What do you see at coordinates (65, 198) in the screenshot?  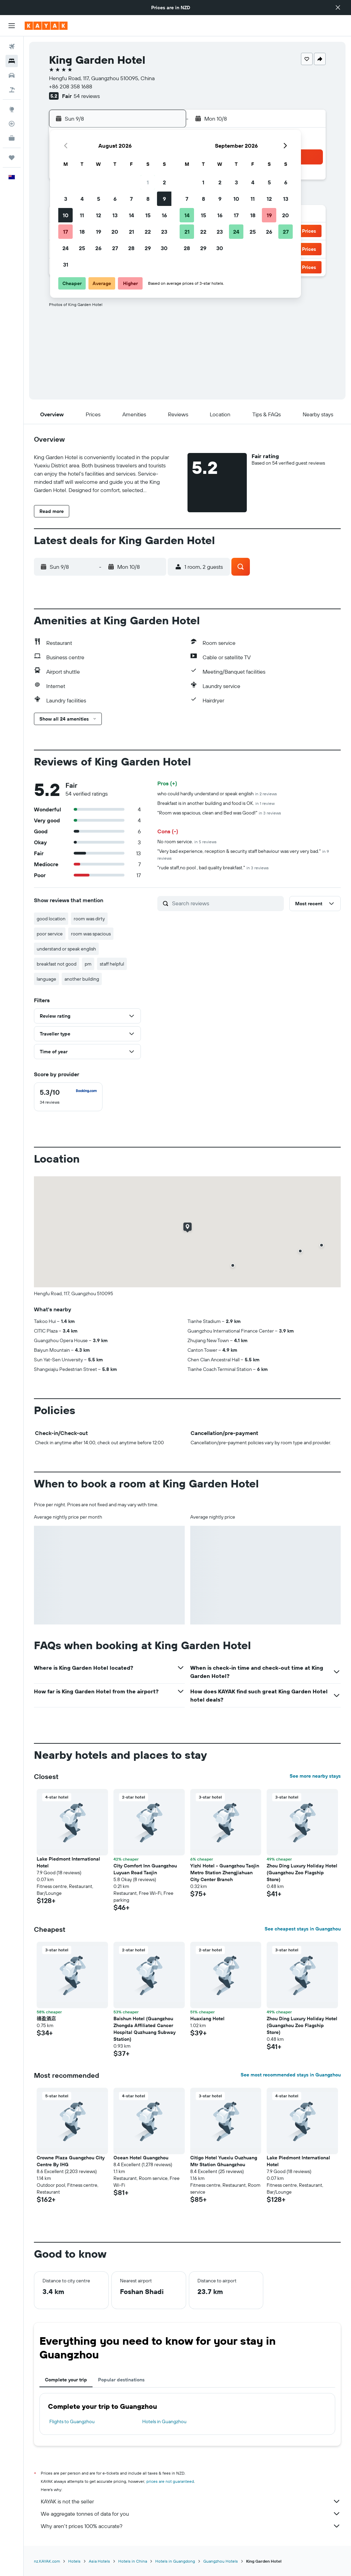 I see `3 [button]` at bounding box center [65, 198].